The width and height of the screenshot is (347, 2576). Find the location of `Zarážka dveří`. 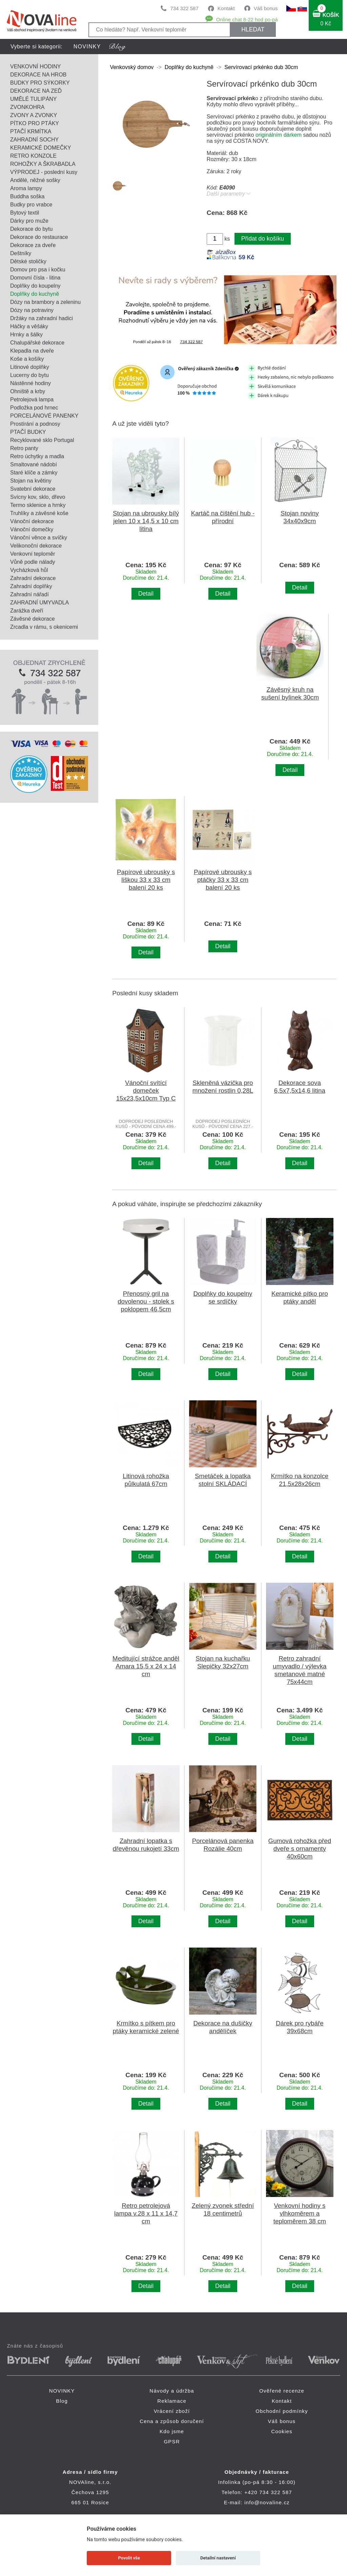

Zarážka dveří is located at coordinates (26, 611).